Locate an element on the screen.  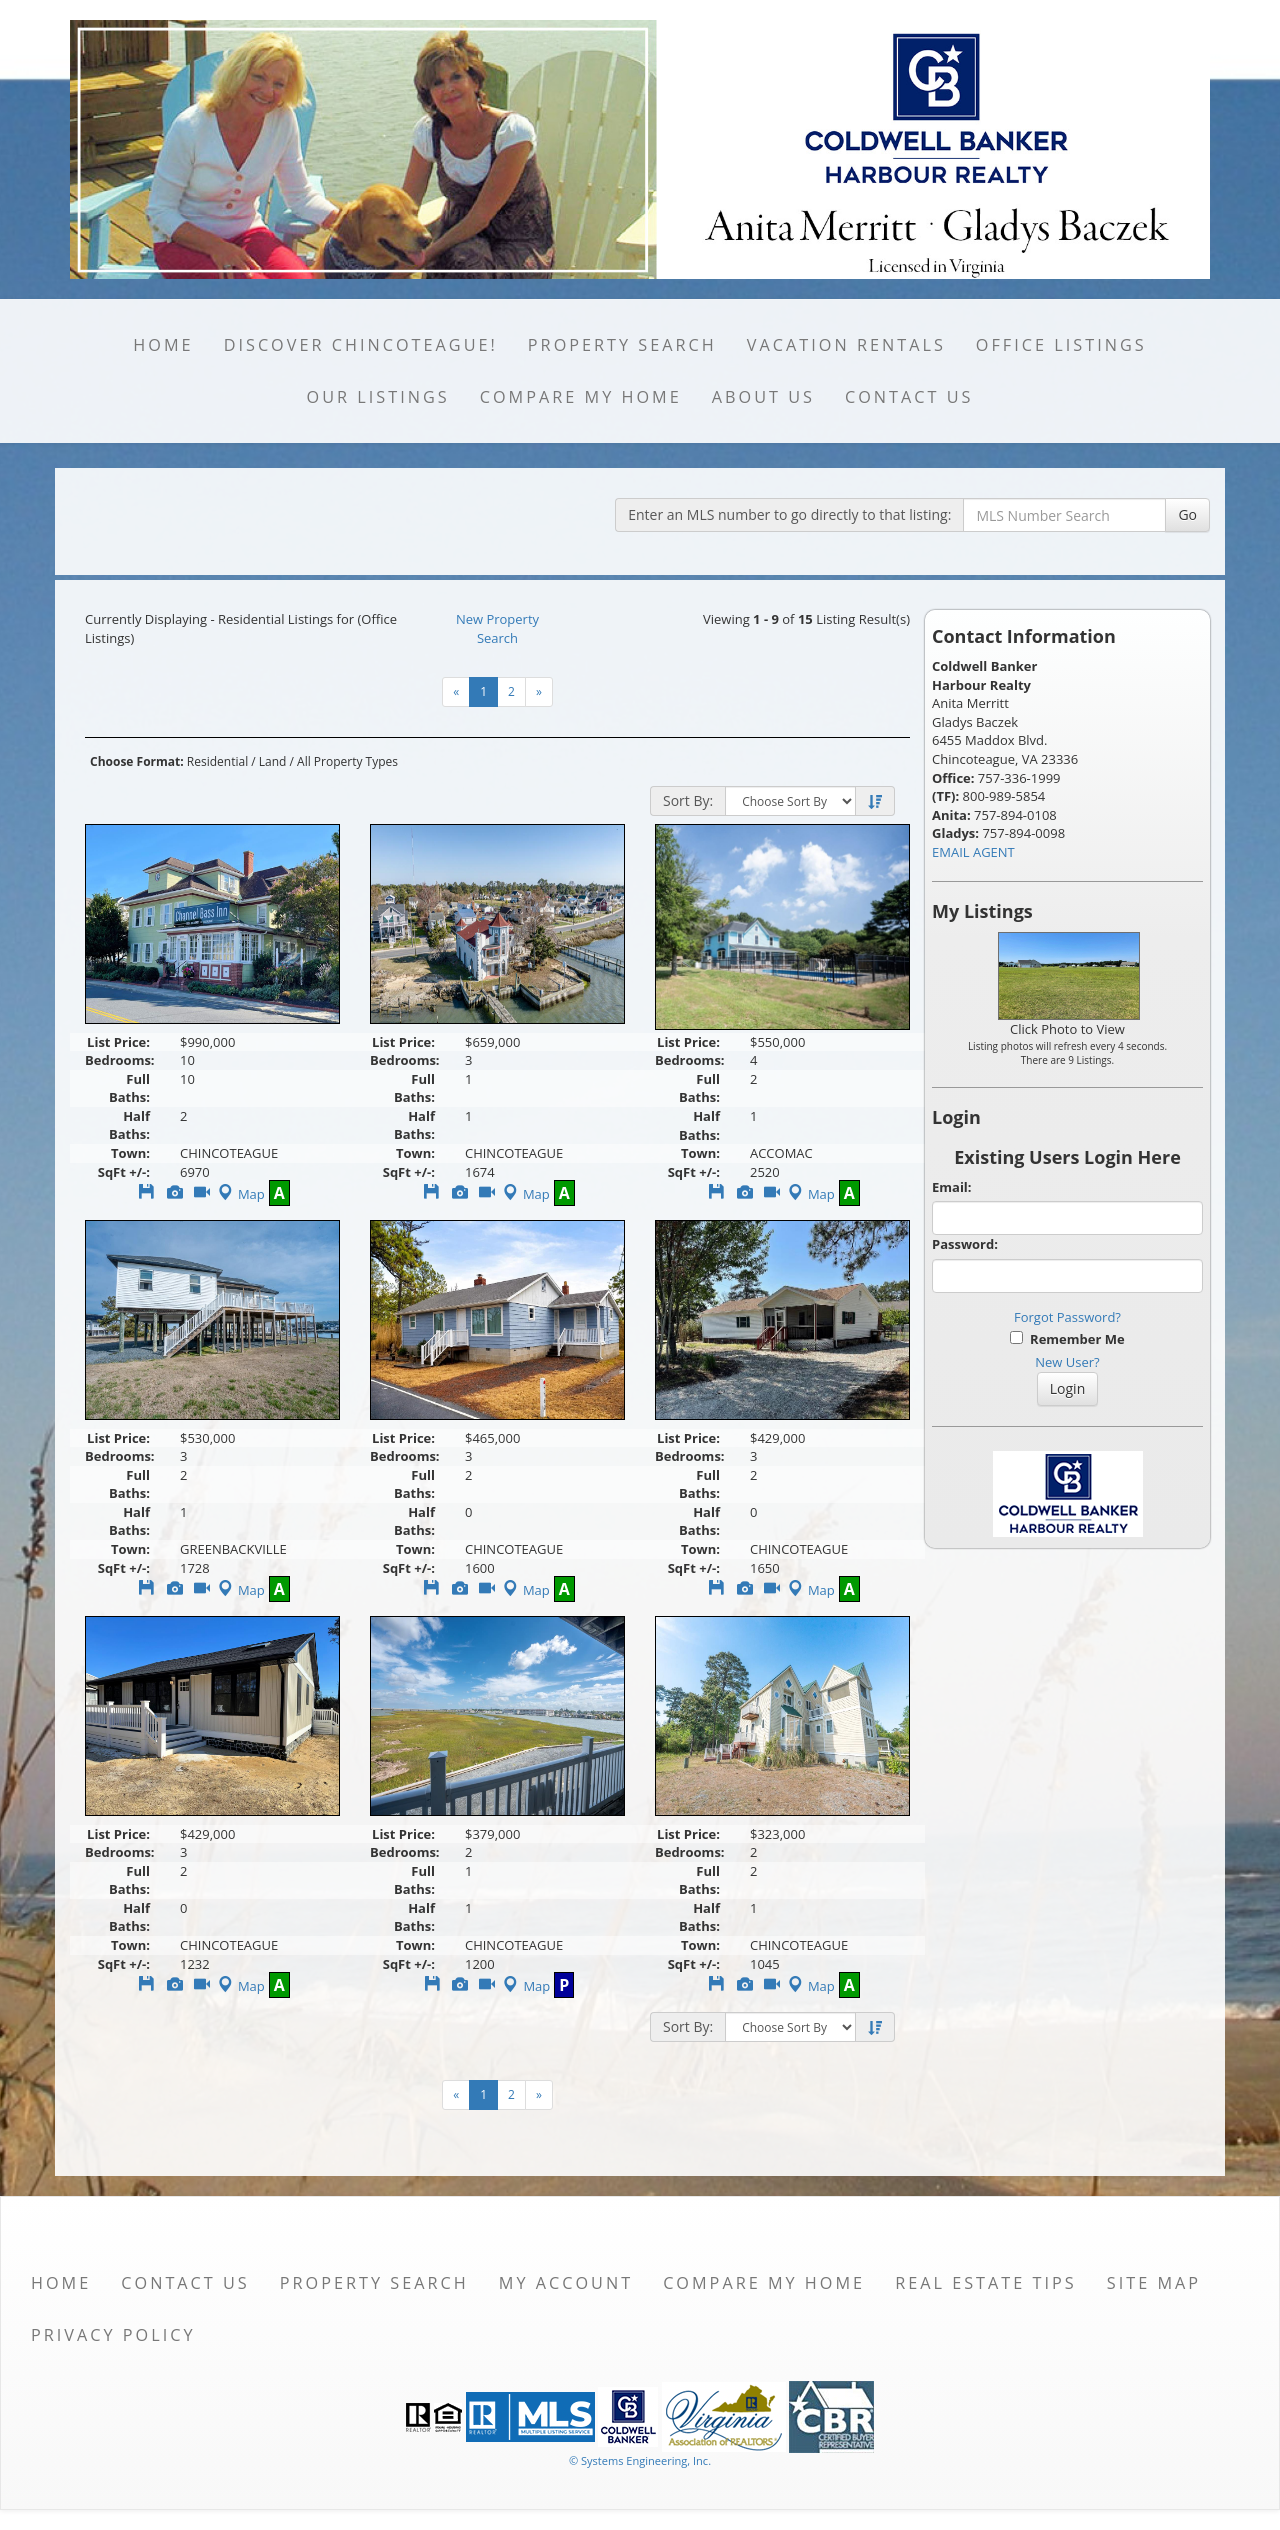
Site Map is located at coordinates (1154, 2283).